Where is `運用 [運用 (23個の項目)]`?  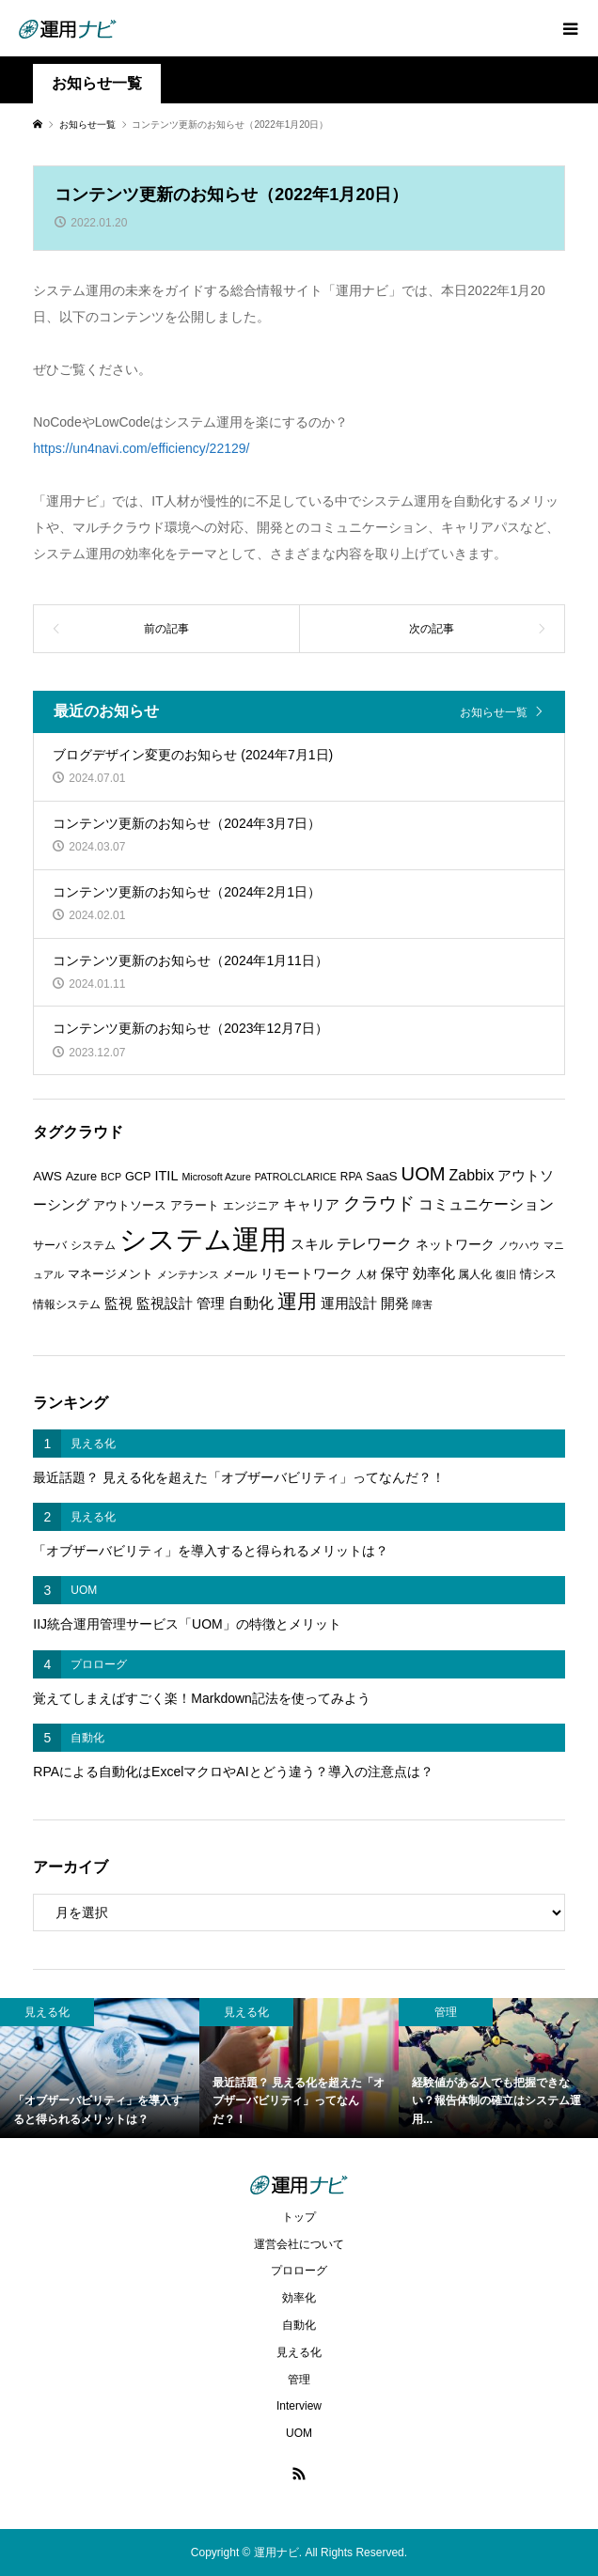
運用 [運用 (23個の項目)] is located at coordinates (297, 1301).